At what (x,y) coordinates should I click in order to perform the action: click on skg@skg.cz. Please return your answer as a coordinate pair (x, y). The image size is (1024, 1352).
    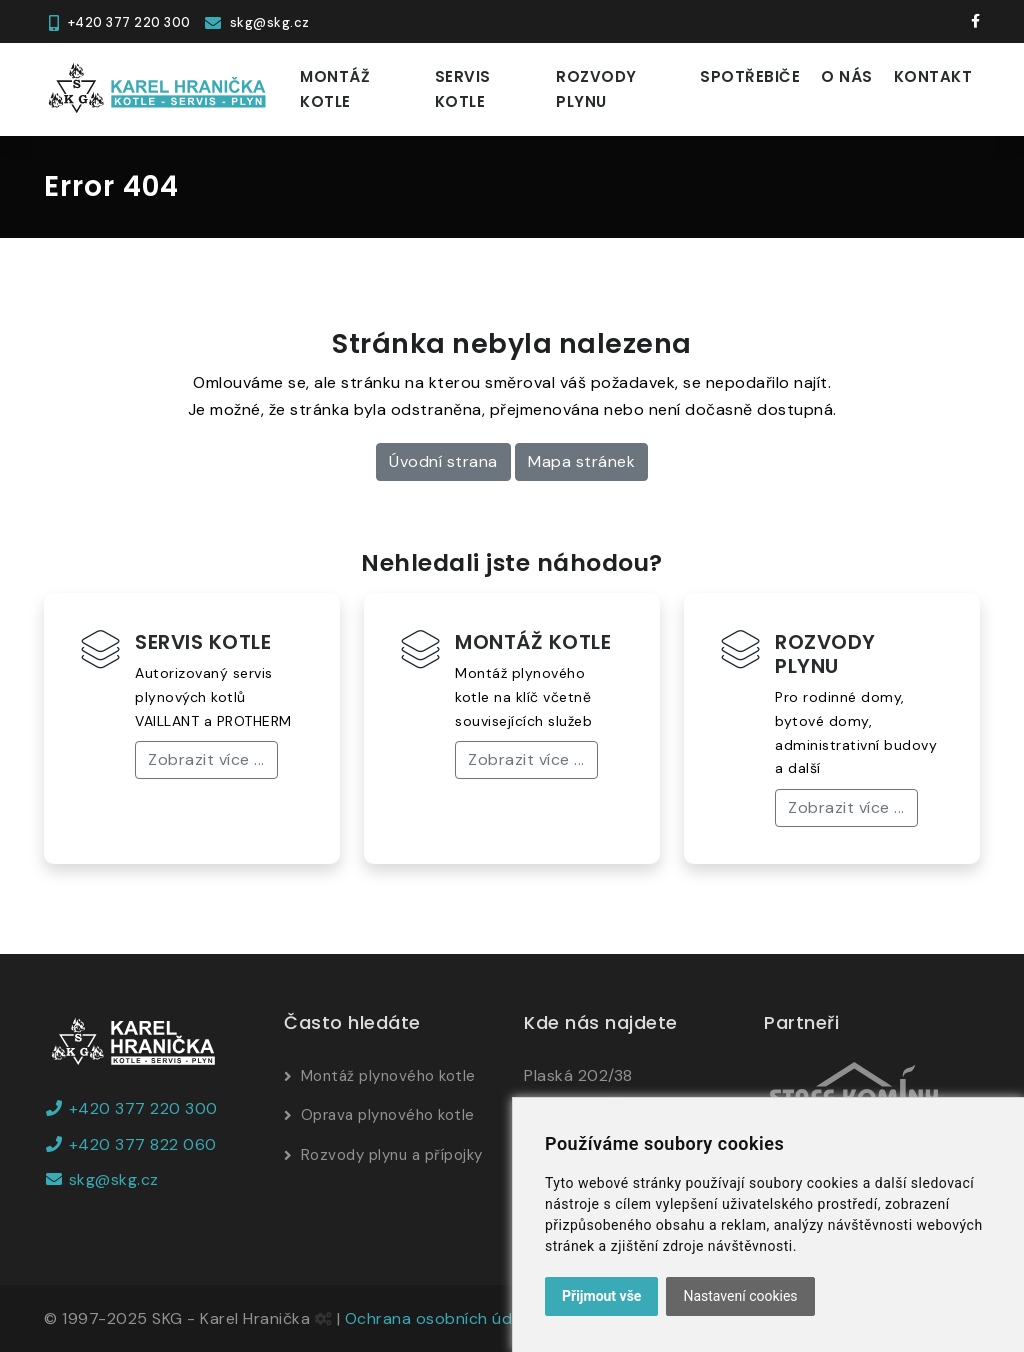
    Looking at the image, I should click on (101, 1179).